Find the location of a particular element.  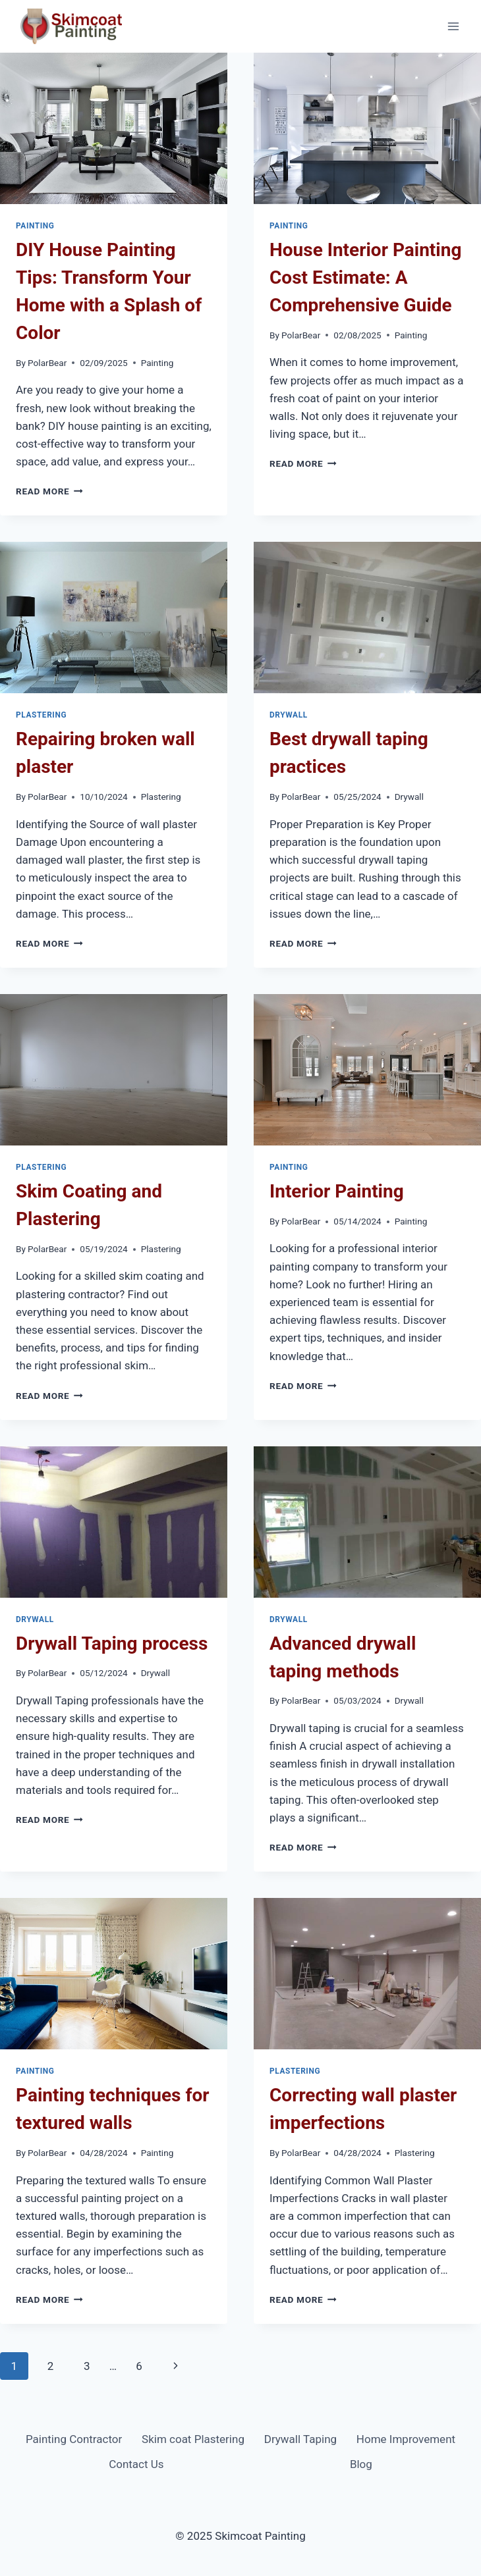

Skim coat Plastering is located at coordinates (193, 2439).